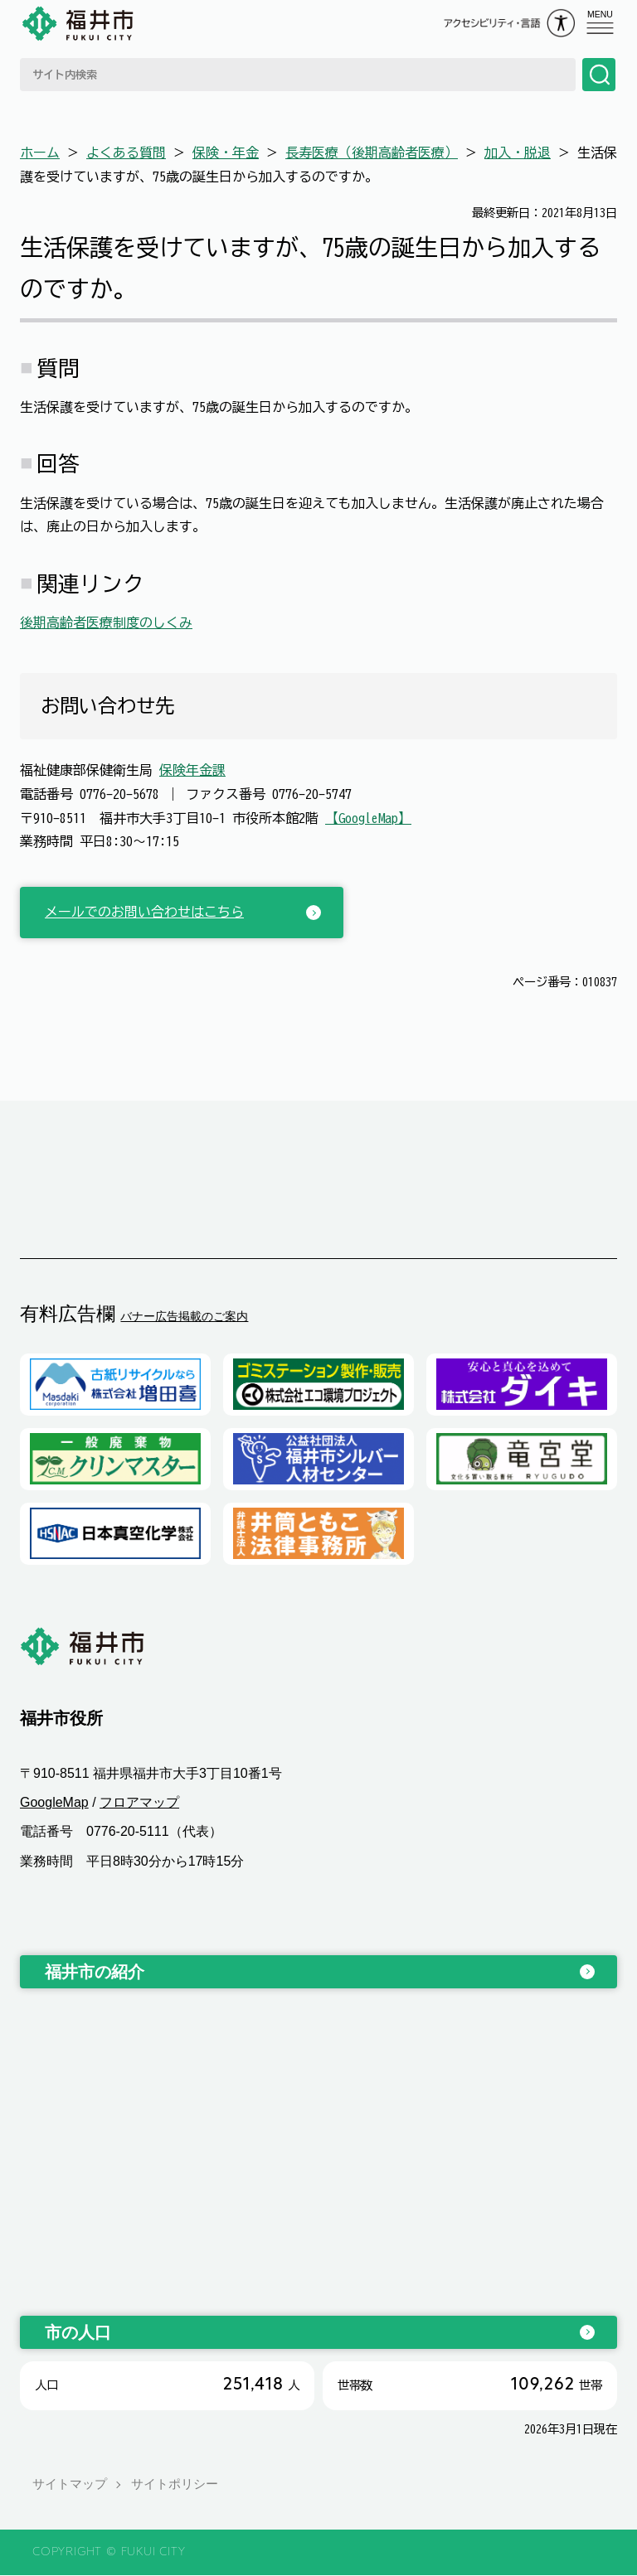 The height and width of the screenshot is (2576, 637). I want to click on 長寿医療（後期高齢者医療）, so click(371, 152).